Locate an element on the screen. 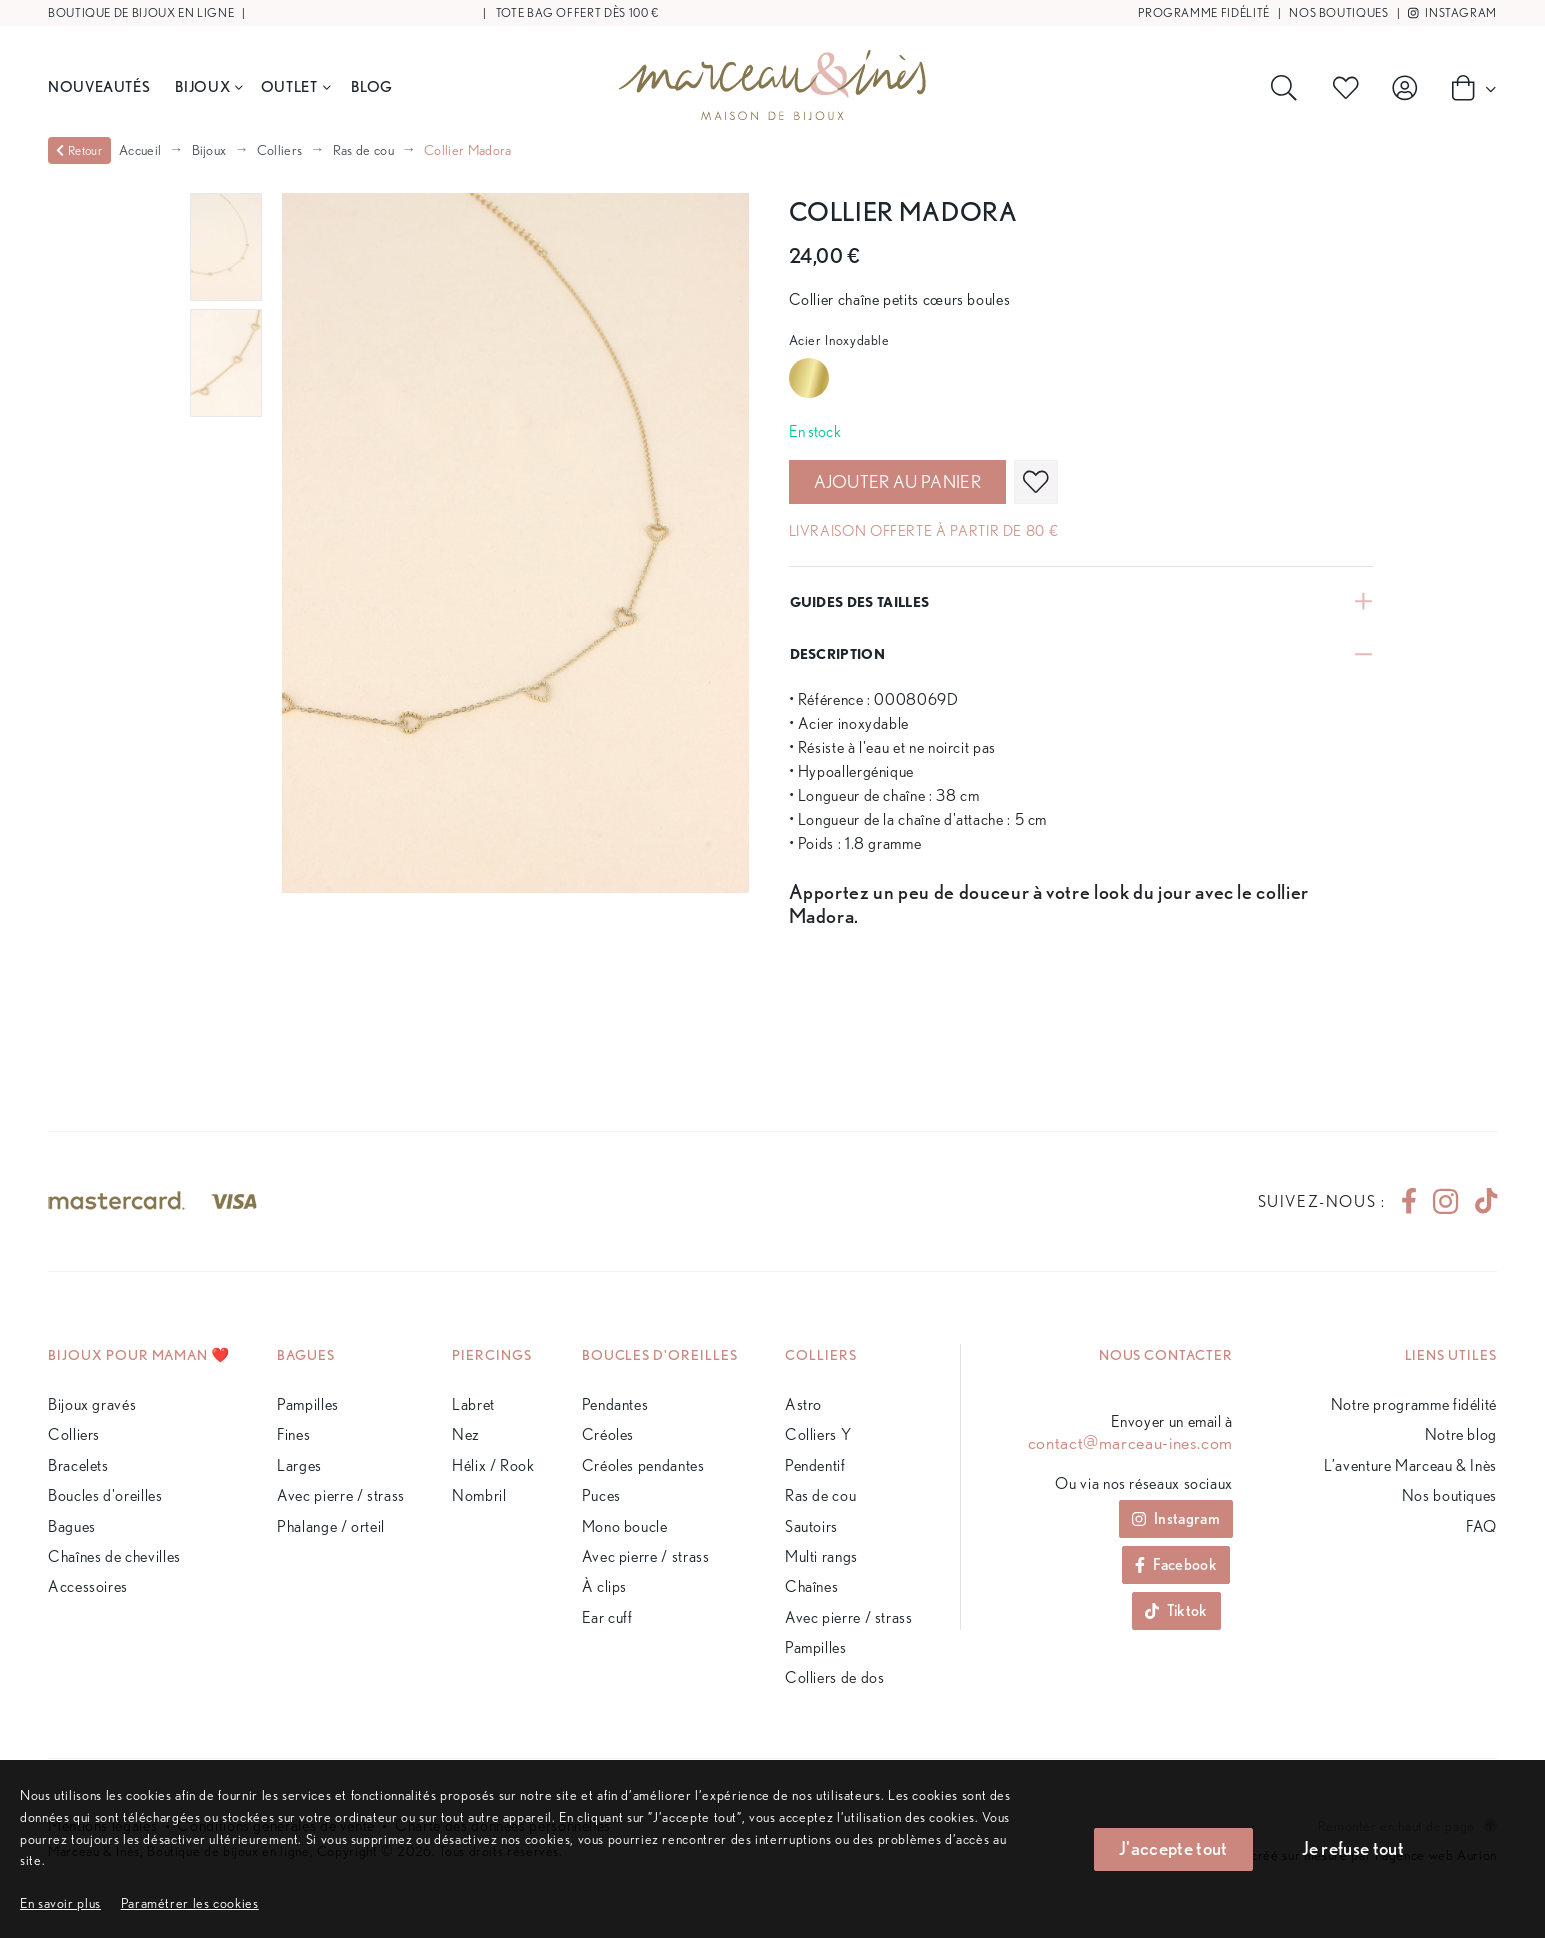 The image size is (1545, 1938). Labret is located at coordinates (473, 1404).